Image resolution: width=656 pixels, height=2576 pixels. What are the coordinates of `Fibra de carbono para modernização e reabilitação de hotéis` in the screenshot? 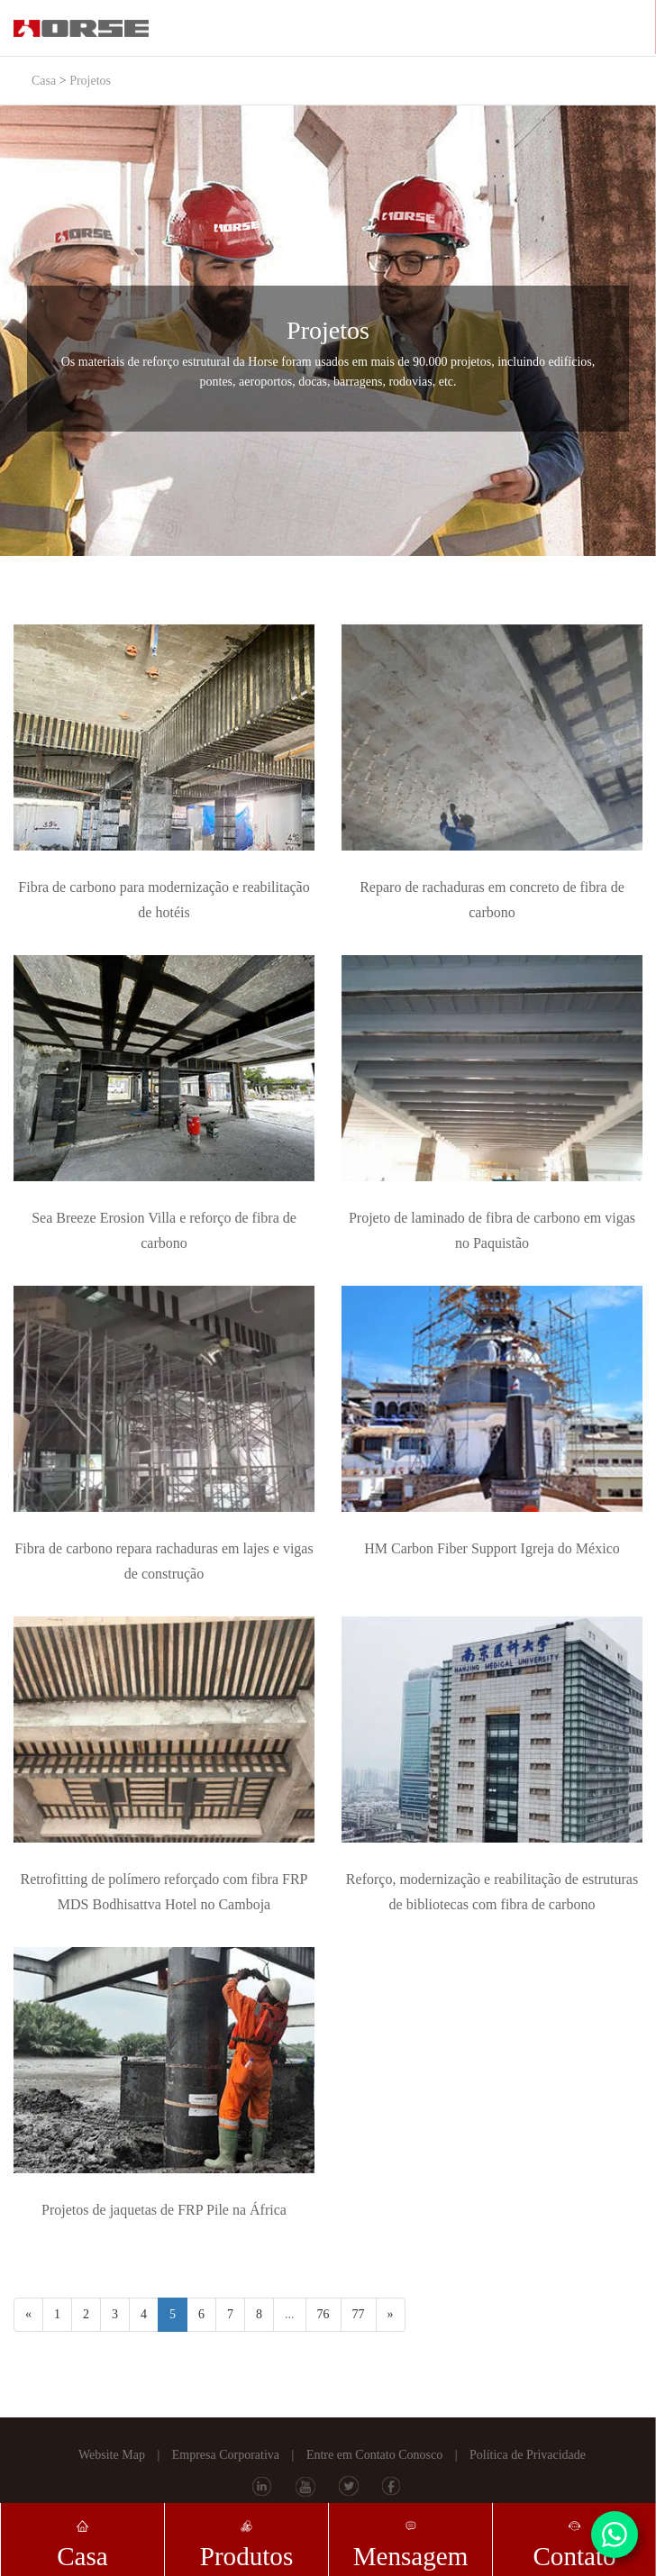 It's located at (163, 899).